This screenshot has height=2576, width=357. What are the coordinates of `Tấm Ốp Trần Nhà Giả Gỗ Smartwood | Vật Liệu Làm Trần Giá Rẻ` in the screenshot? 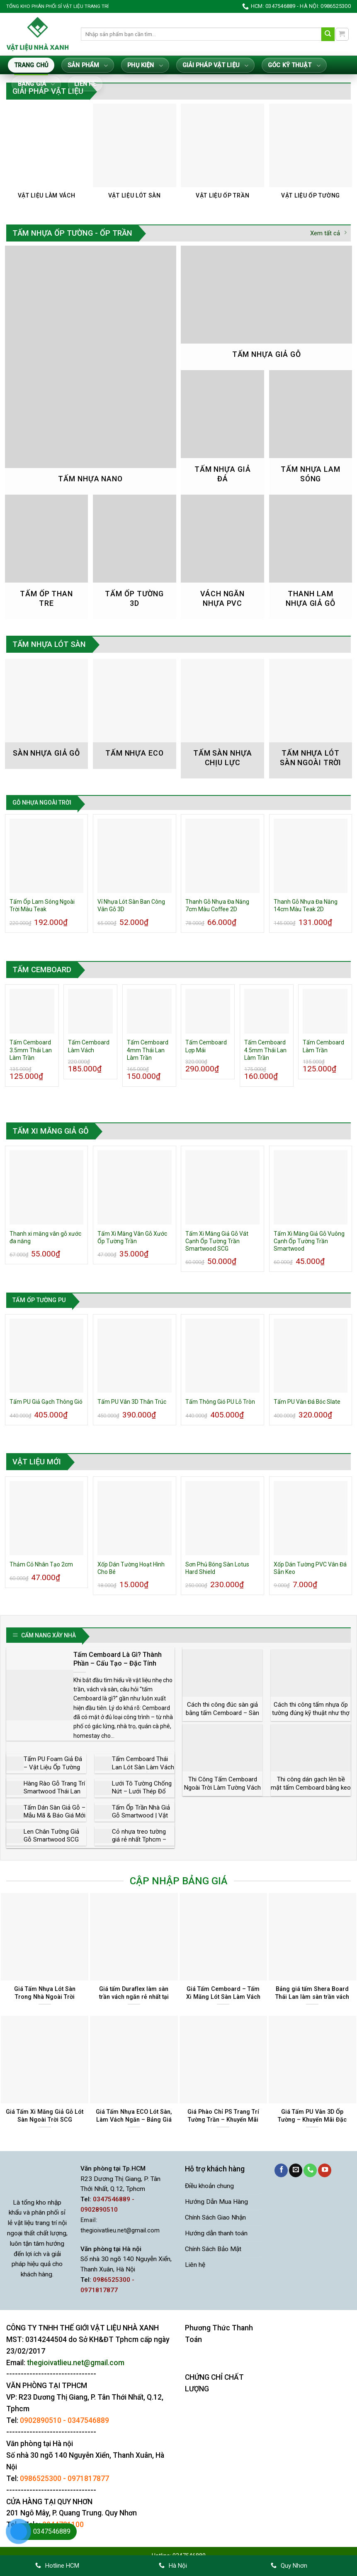 It's located at (141, 1815).